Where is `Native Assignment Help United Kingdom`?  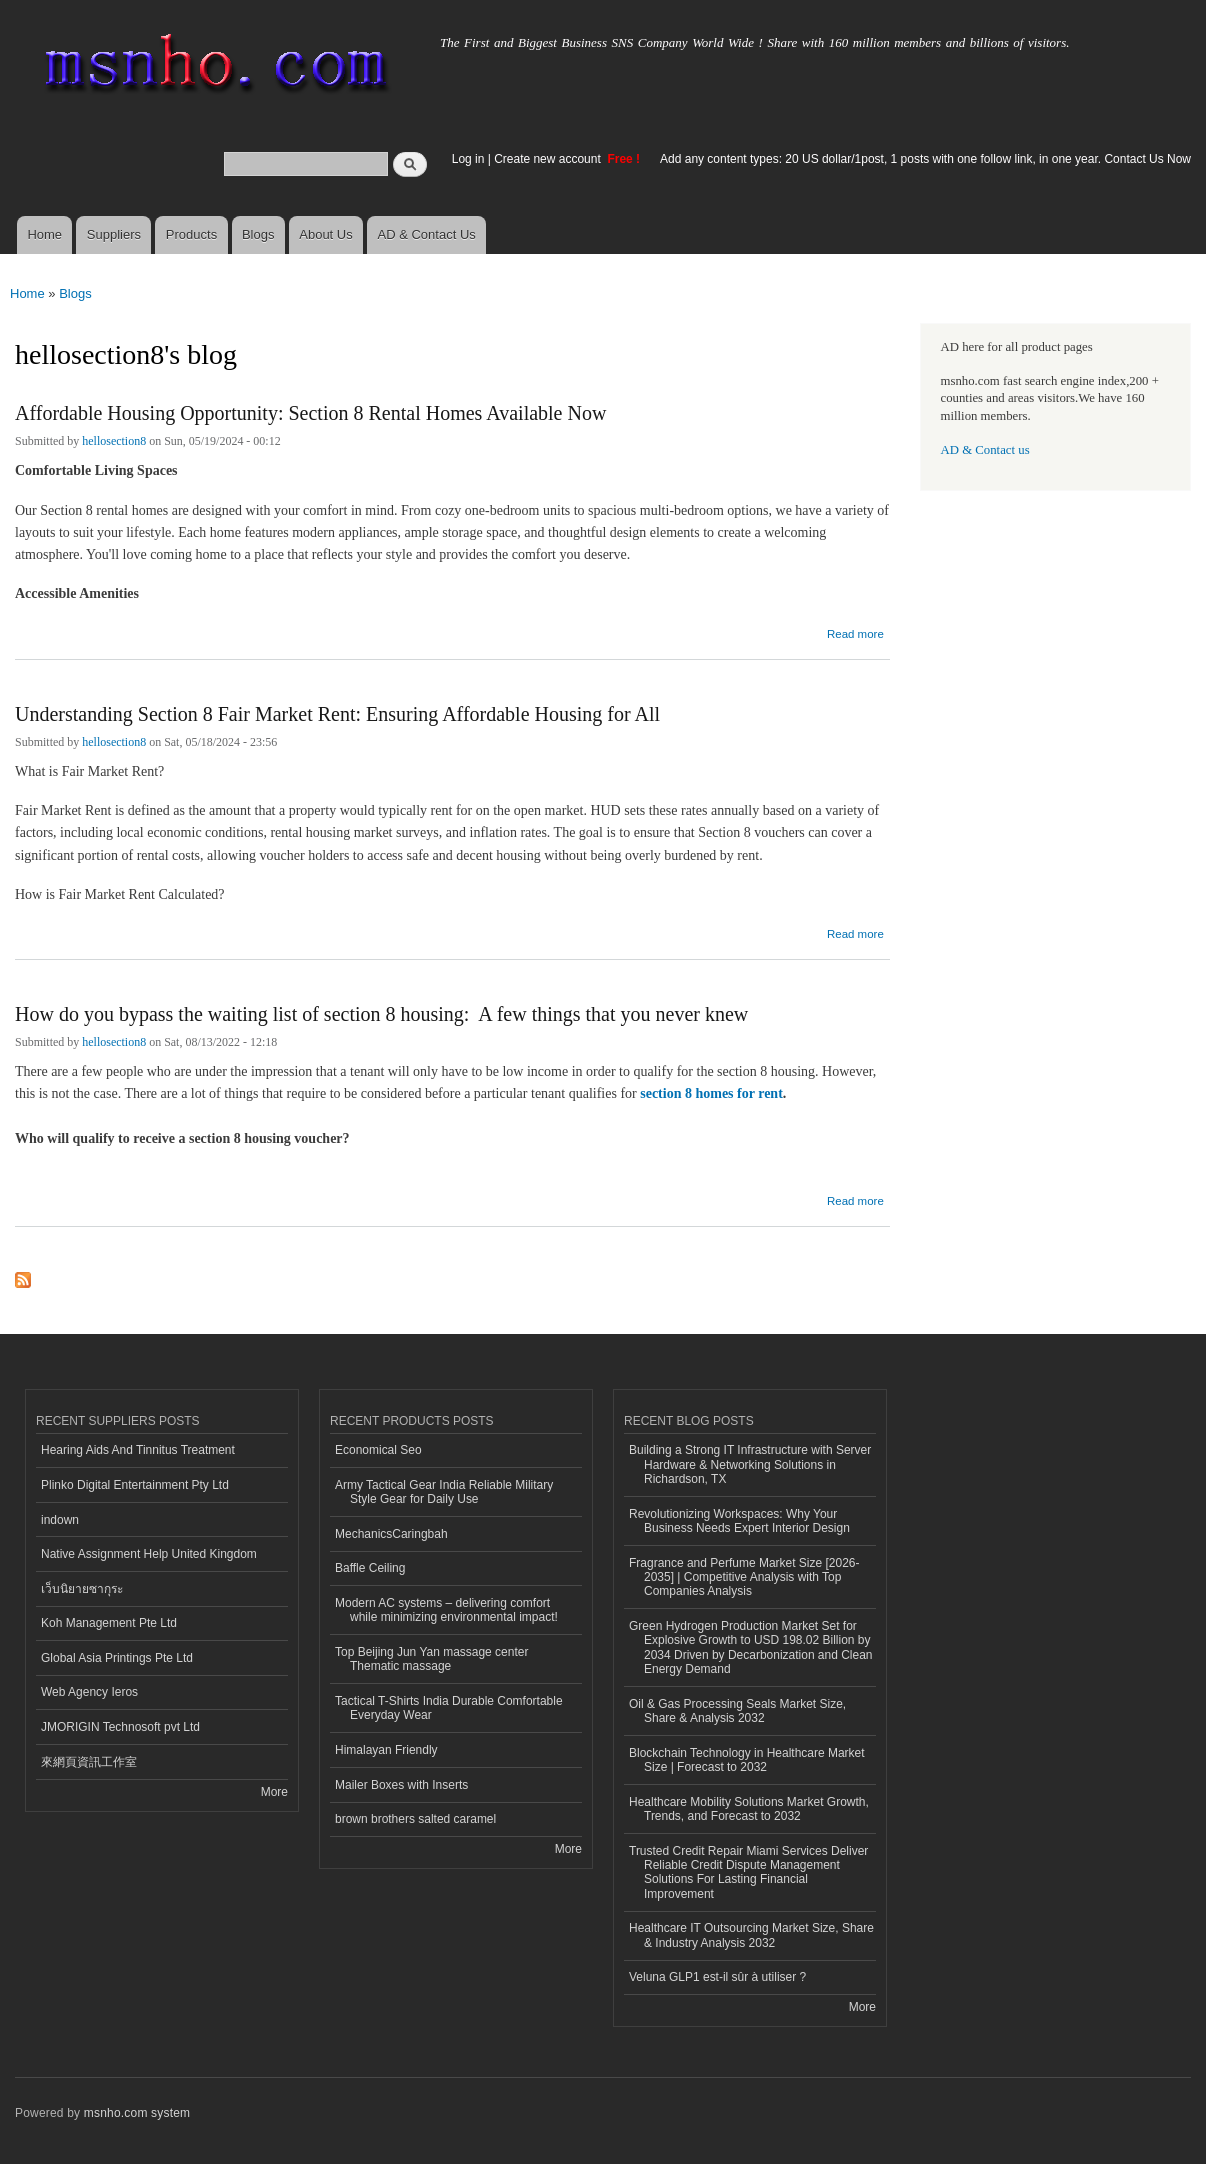
Native Assignment Help United Kingdom is located at coordinates (149, 1554).